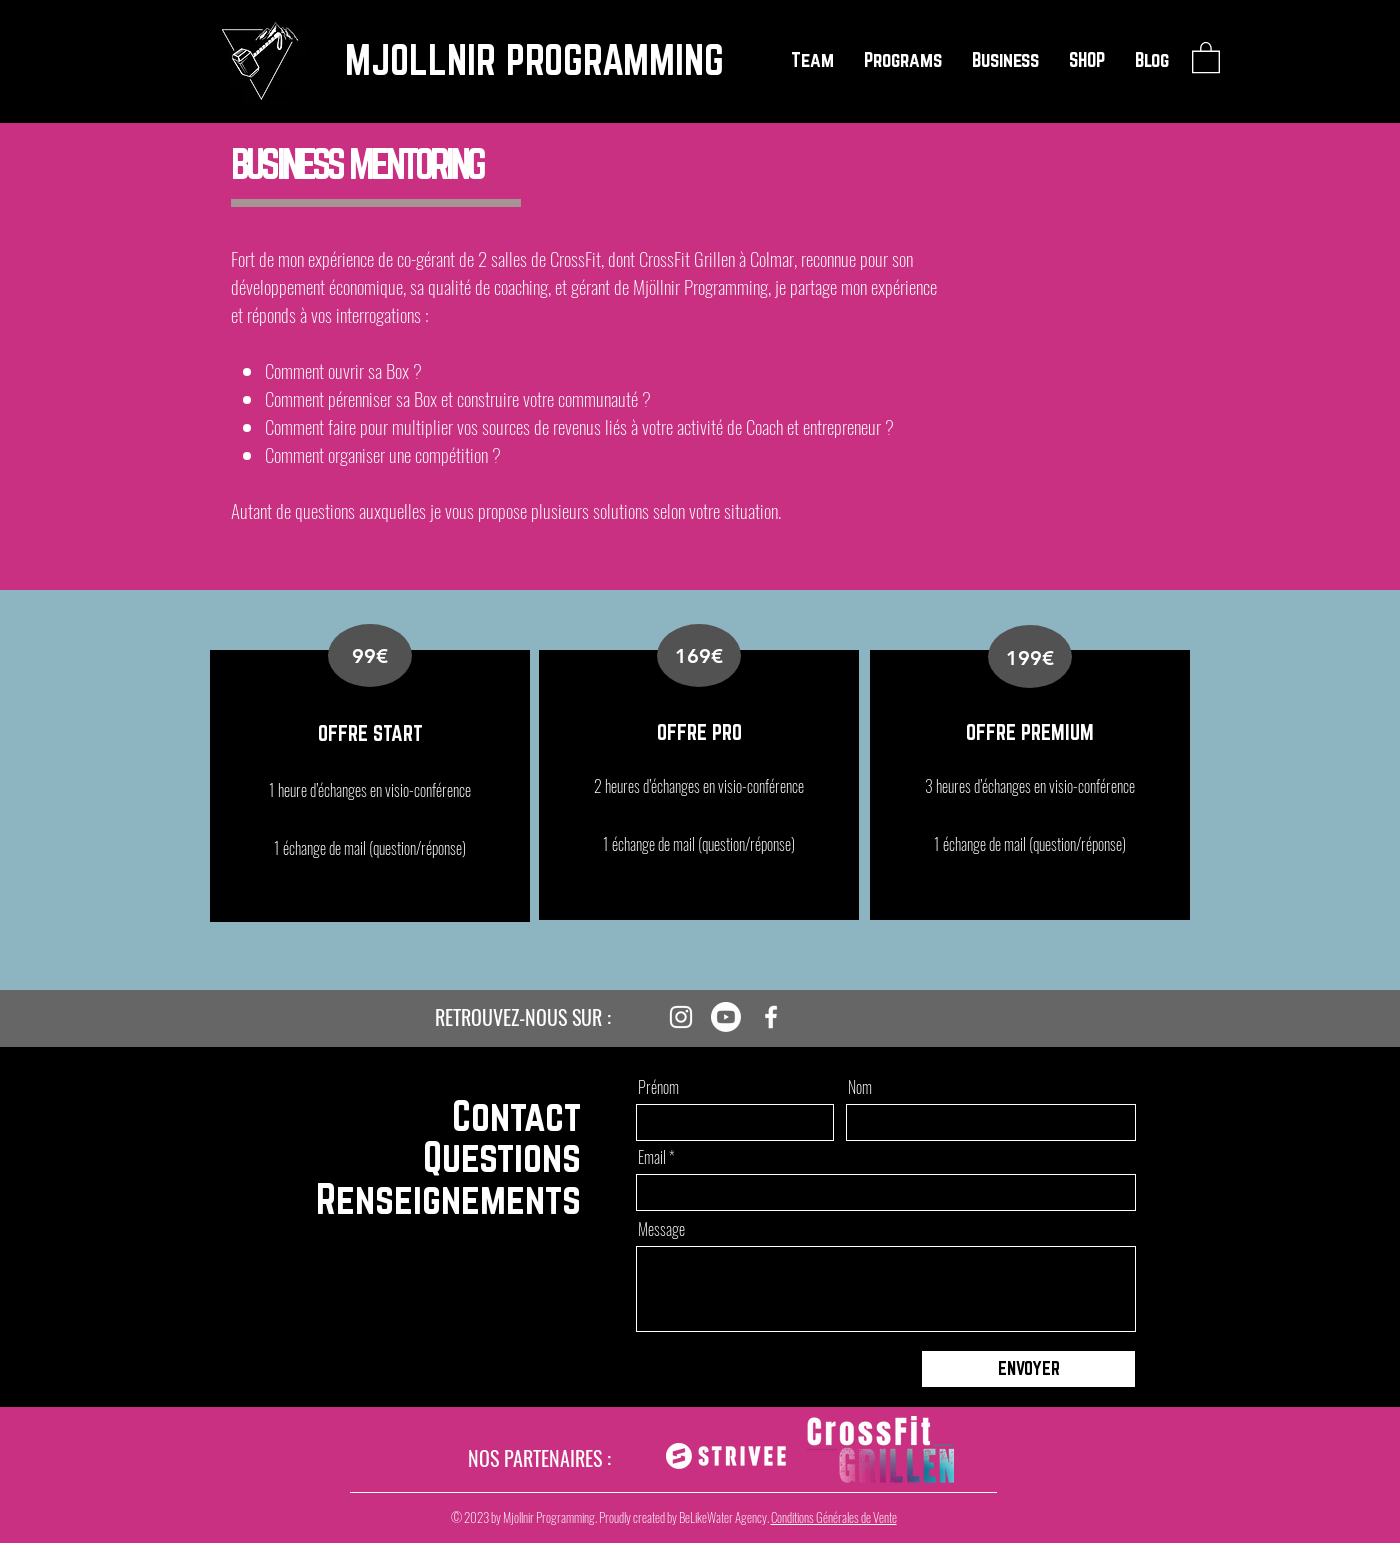 Image resolution: width=1400 pixels, height=1543 pixels. What do you see at coordinates (658, 1087) in the screenshot?
I see `Prénom` at bounding box center [658, 1087].